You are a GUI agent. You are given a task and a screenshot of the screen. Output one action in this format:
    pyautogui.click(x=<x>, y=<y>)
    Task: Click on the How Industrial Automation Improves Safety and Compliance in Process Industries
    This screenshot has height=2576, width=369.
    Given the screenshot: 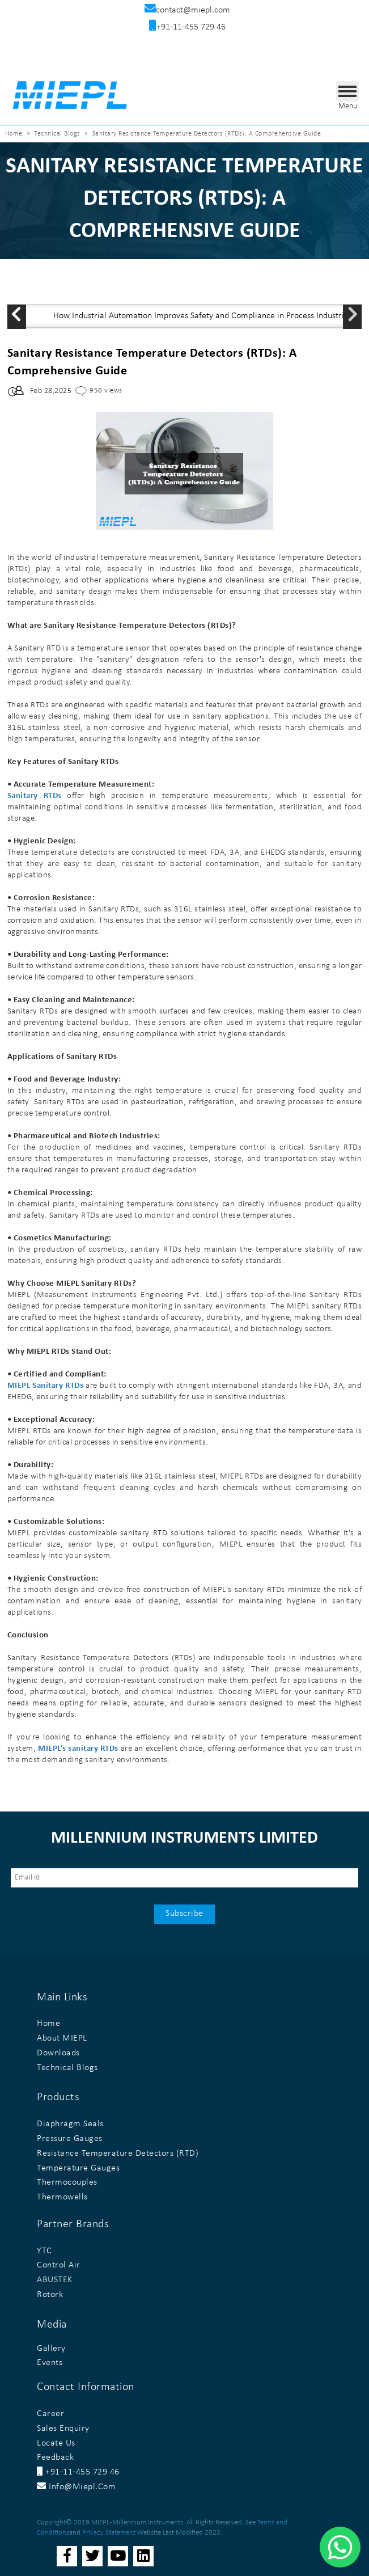 What is the action you would take?
    pyautogui.click(x=202, y=315)
    